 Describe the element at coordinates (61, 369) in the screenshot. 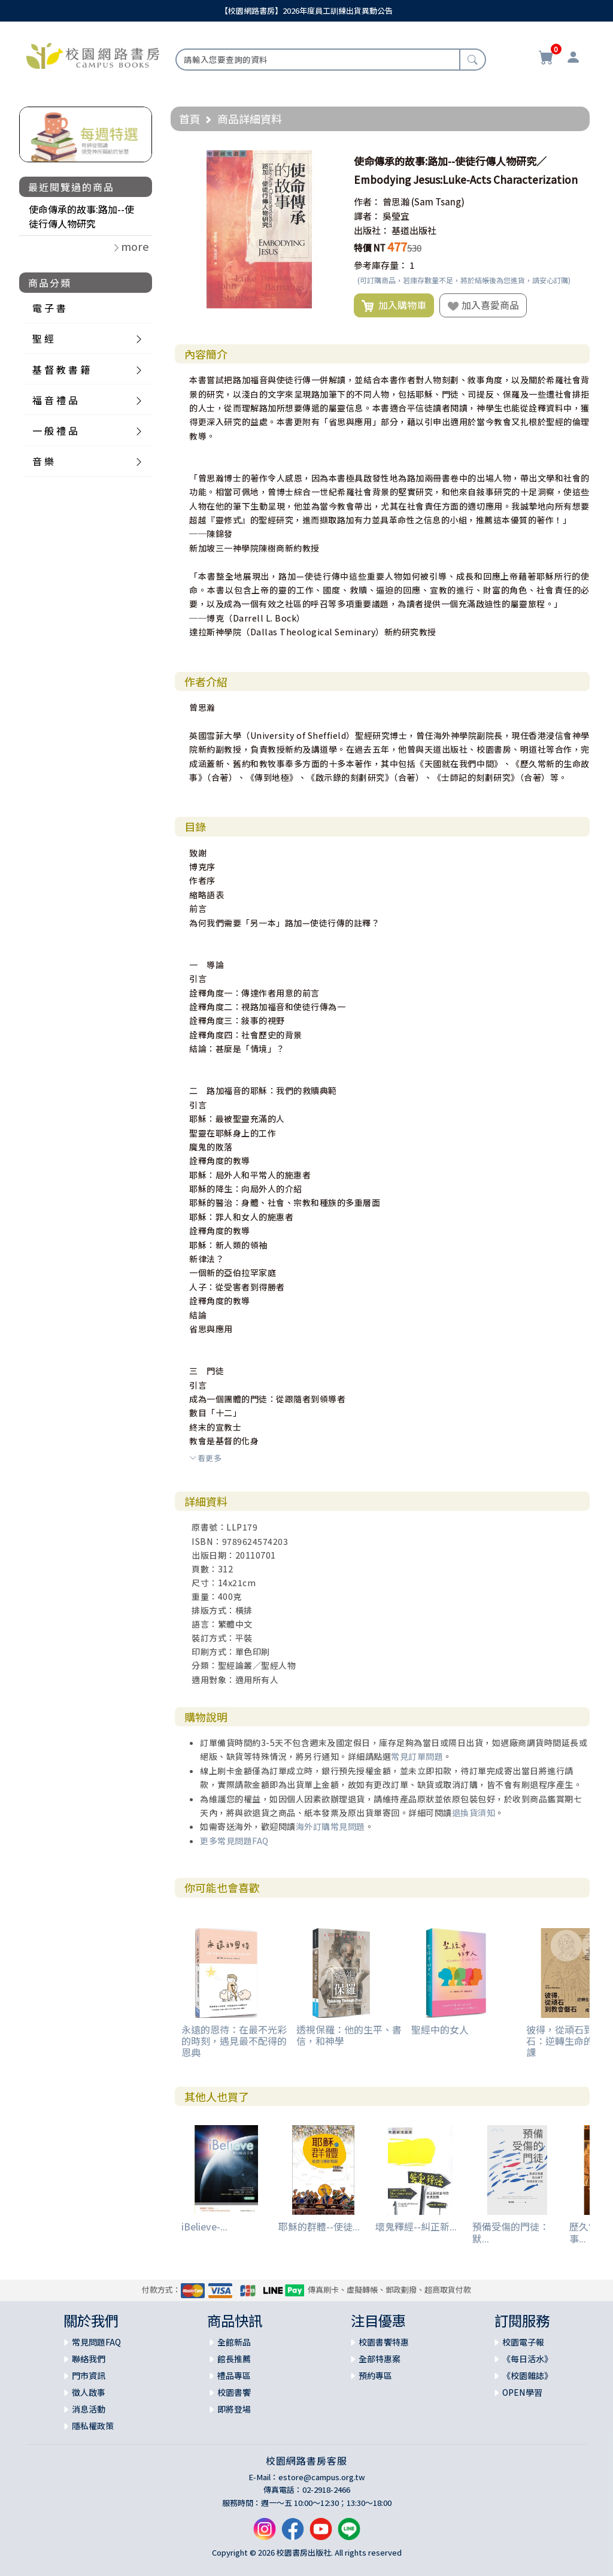

I see `基 督 教 書 籍` at that location.